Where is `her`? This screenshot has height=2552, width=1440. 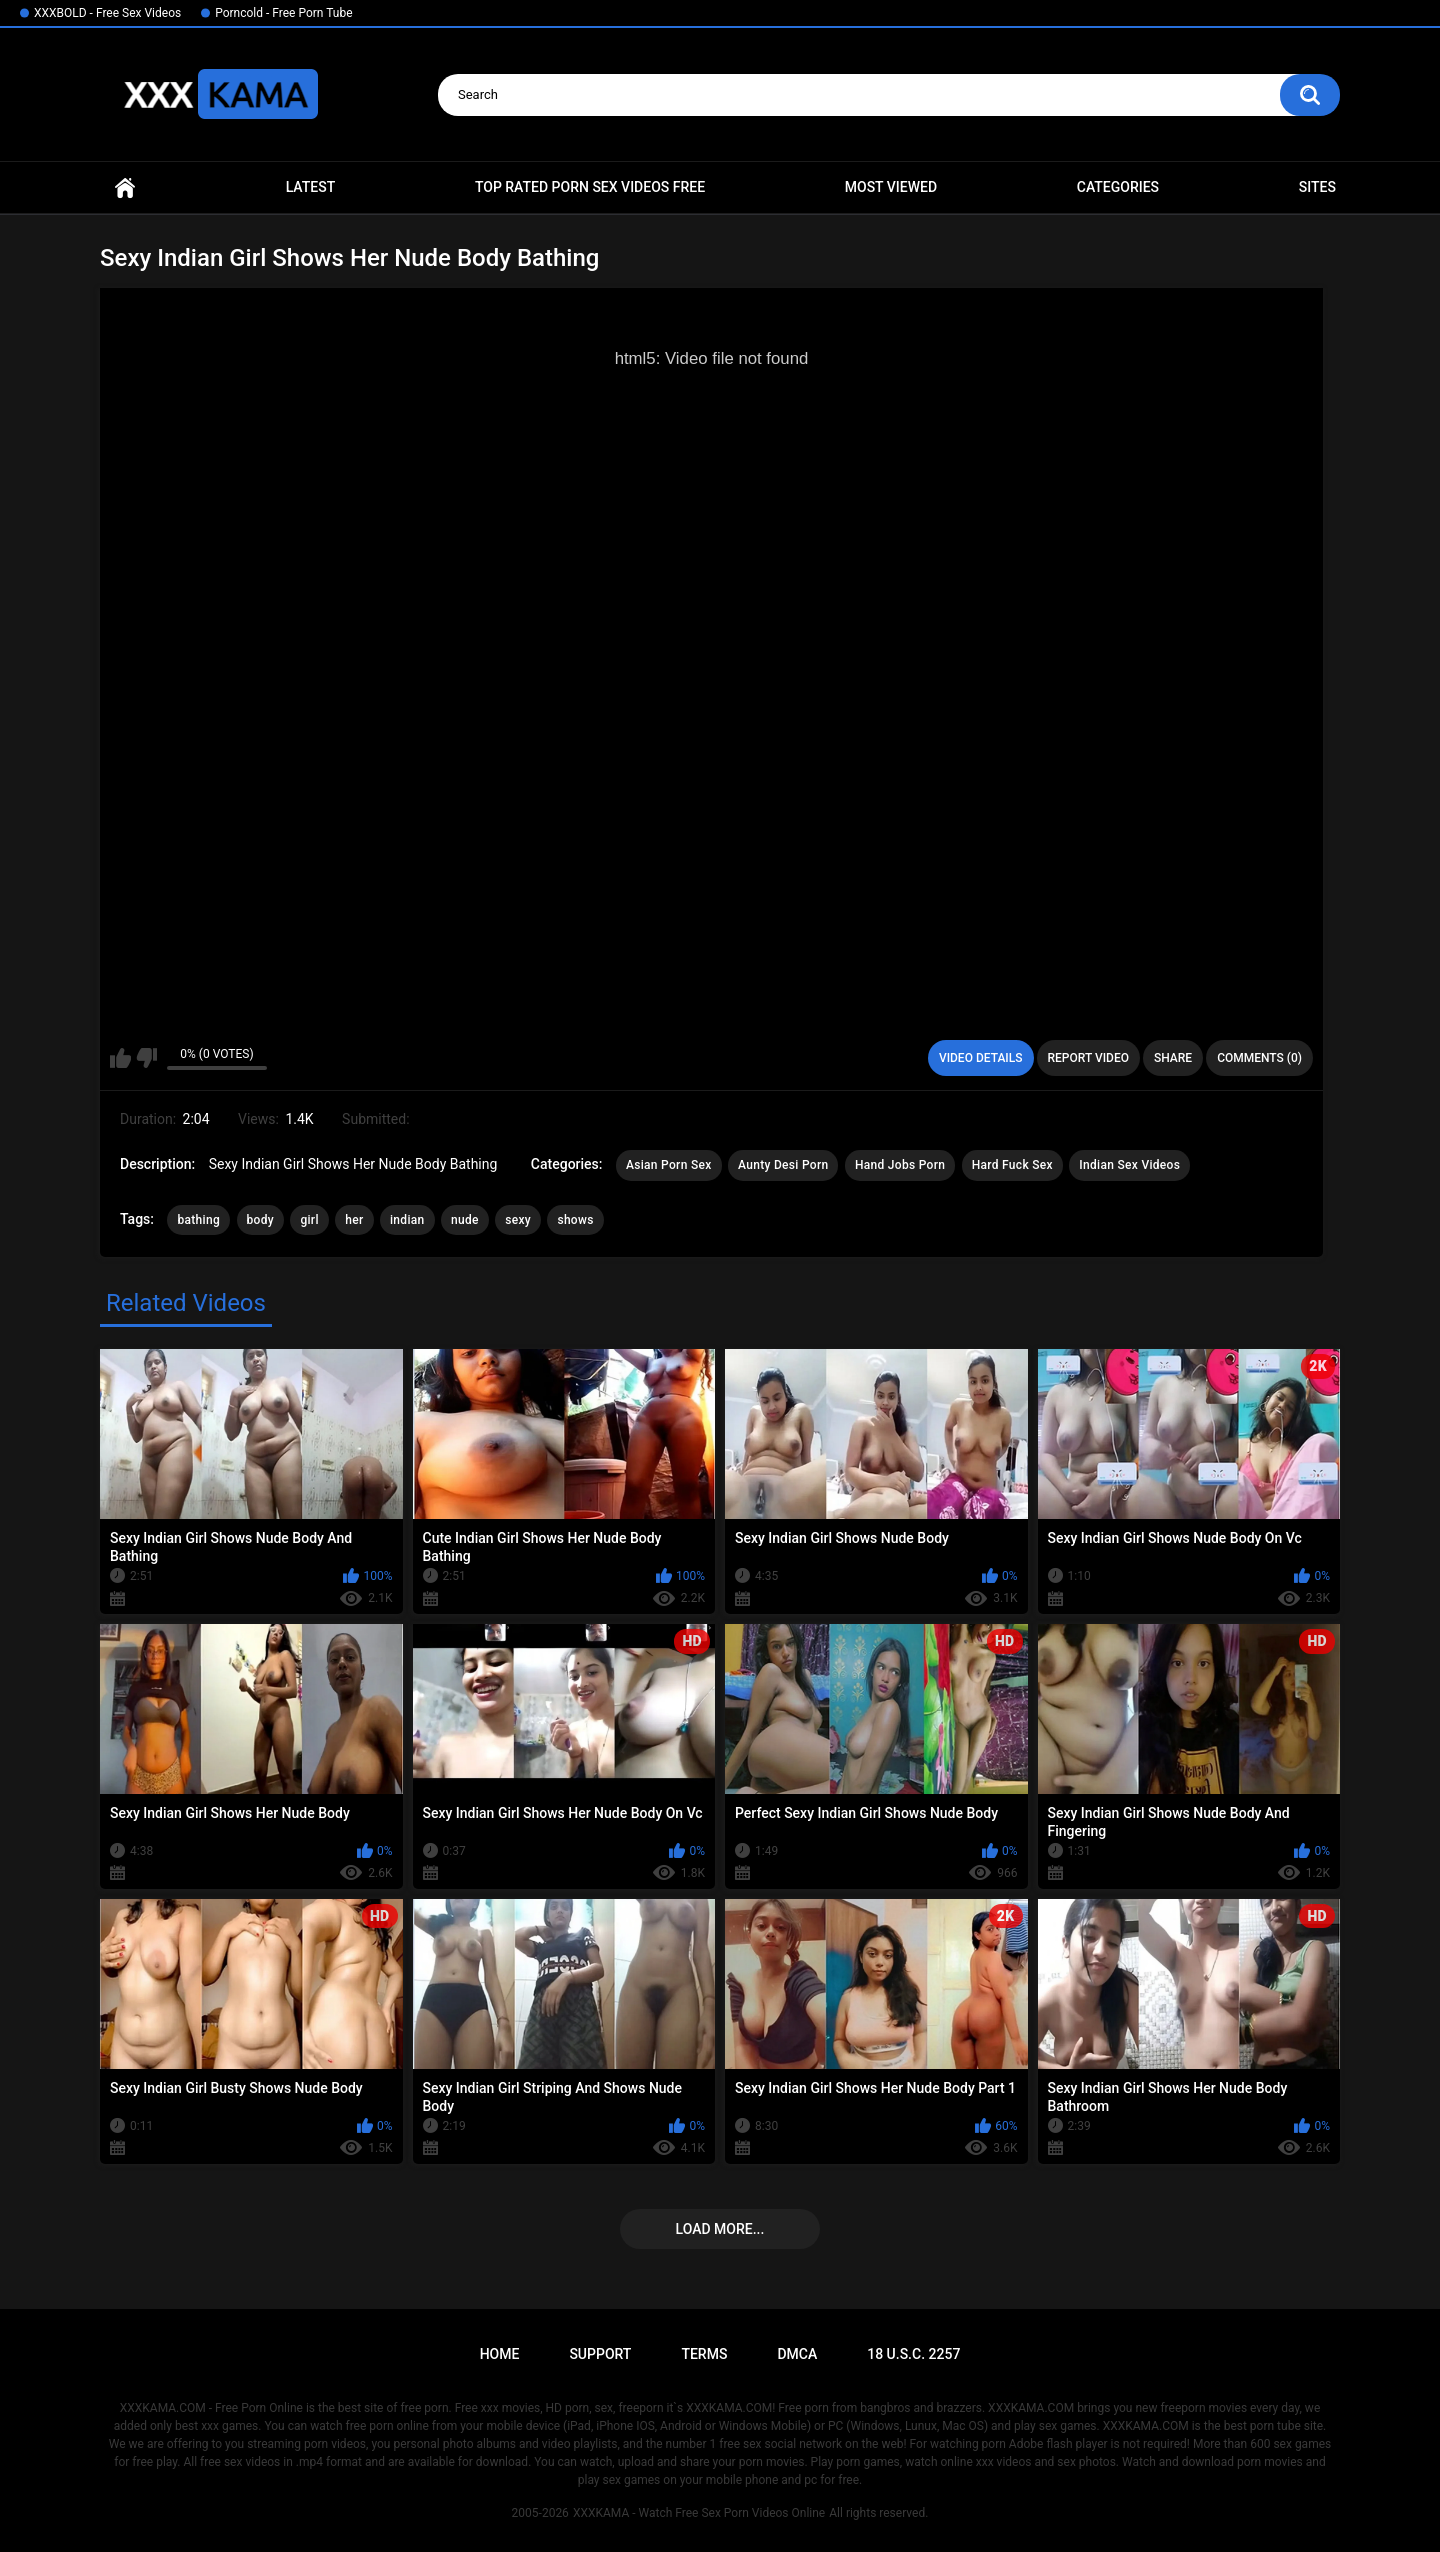
her is located at coordinates (354, 1220).